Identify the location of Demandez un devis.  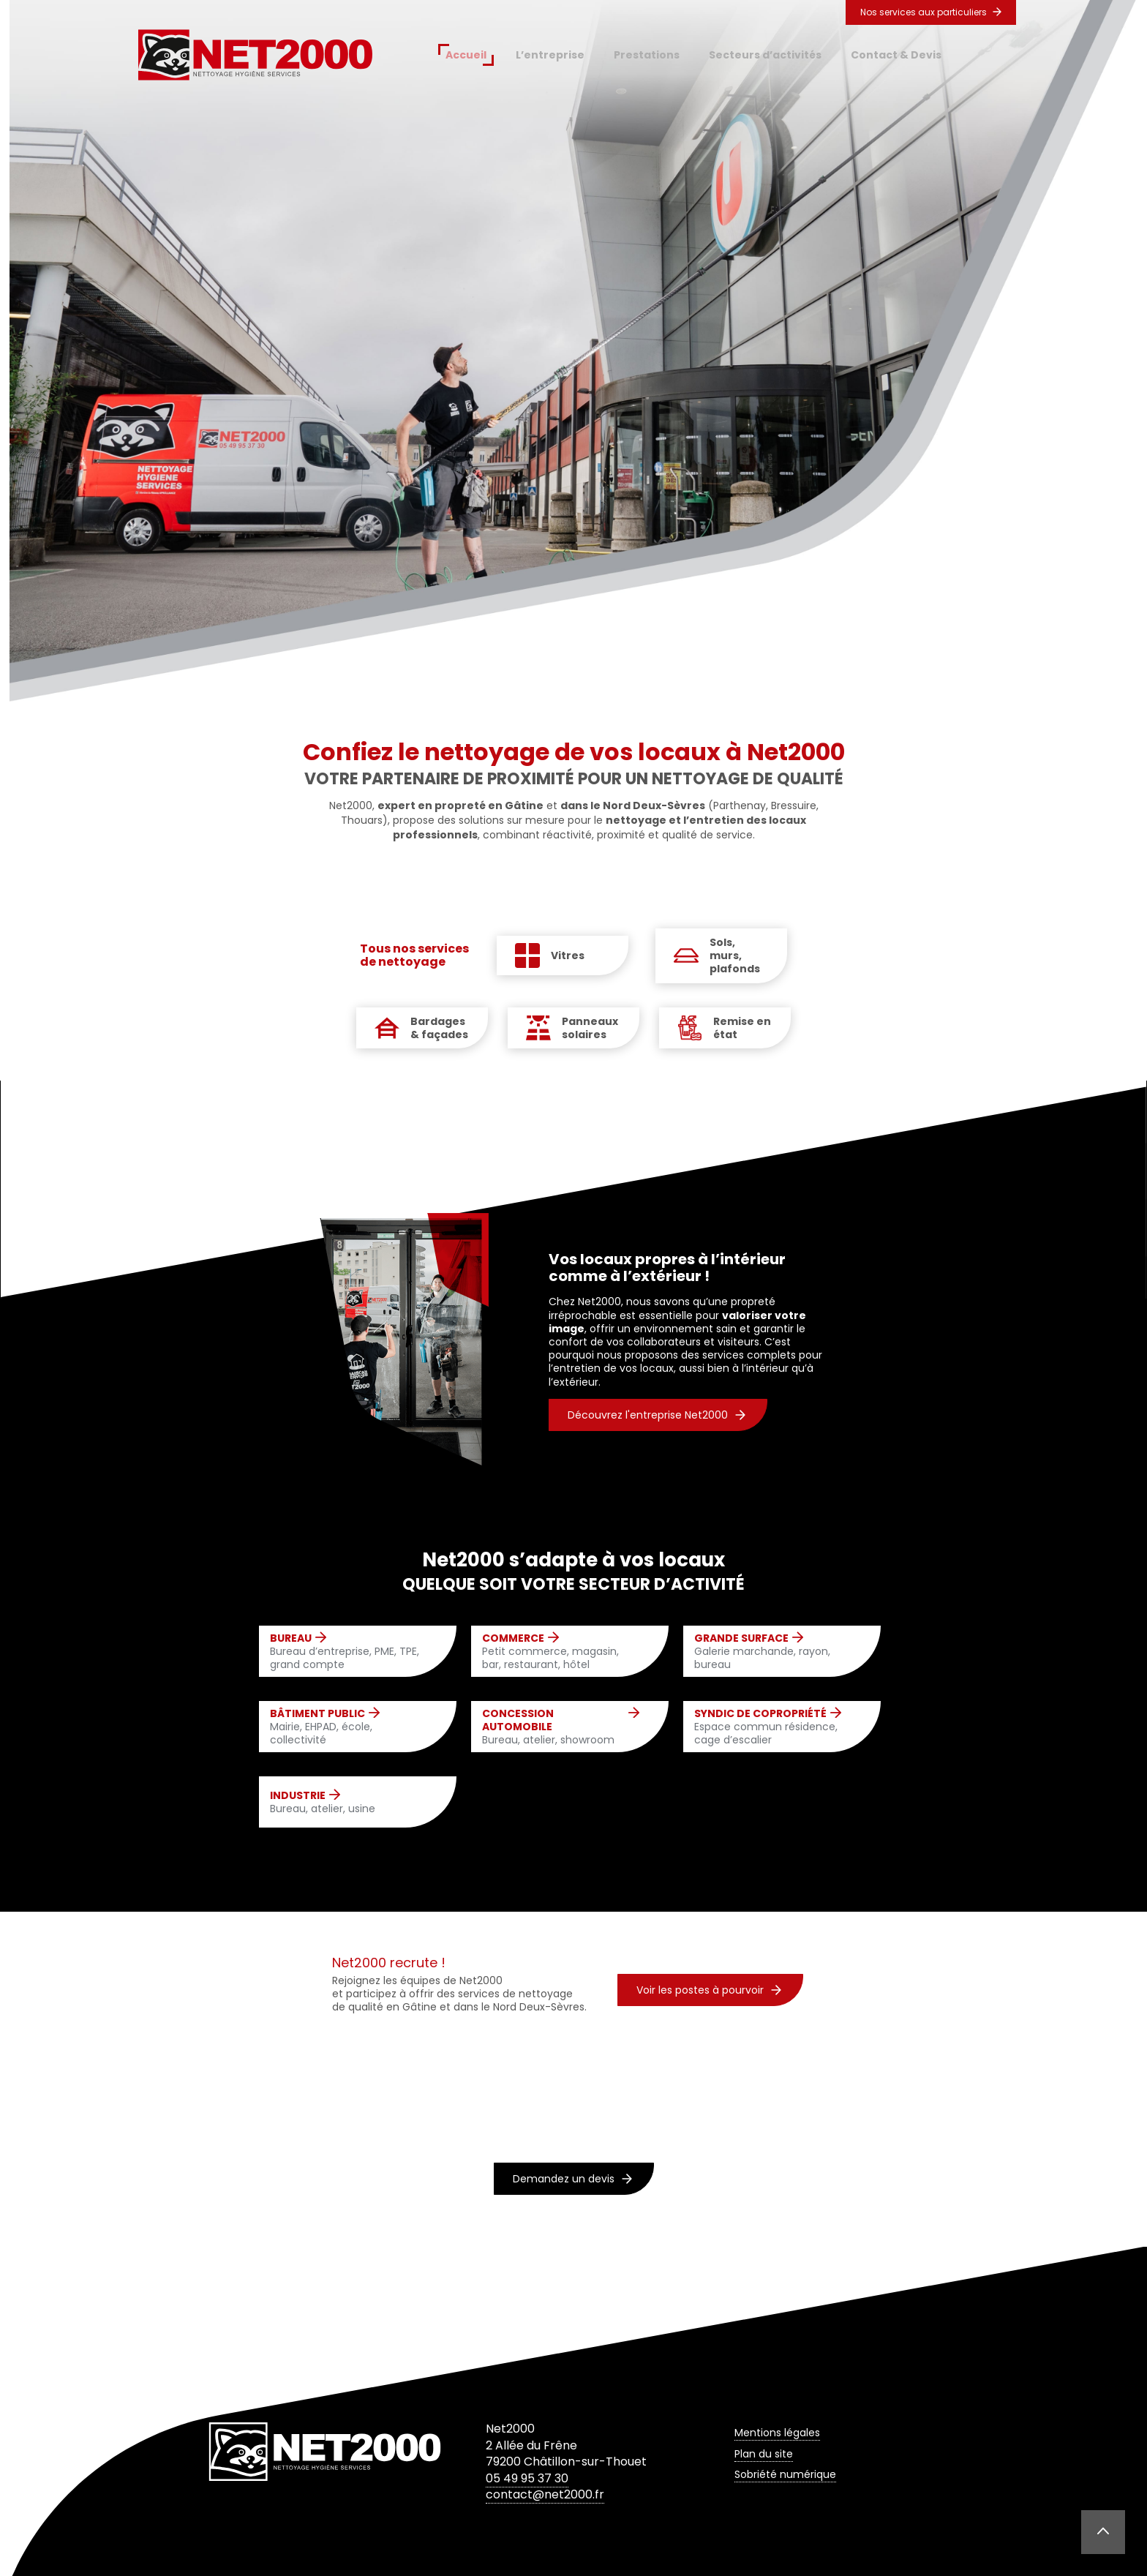
(572, 2178).